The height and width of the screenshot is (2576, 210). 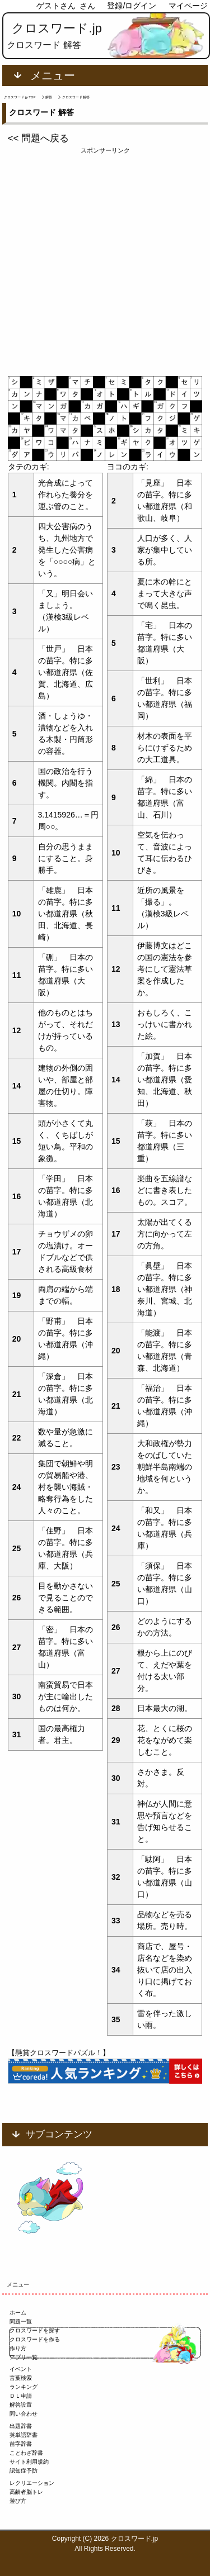 What do you see at coordinates (38, 138) in the screenshot?
I see `<< 問題へ戻る` at bounding box center [38, 138].